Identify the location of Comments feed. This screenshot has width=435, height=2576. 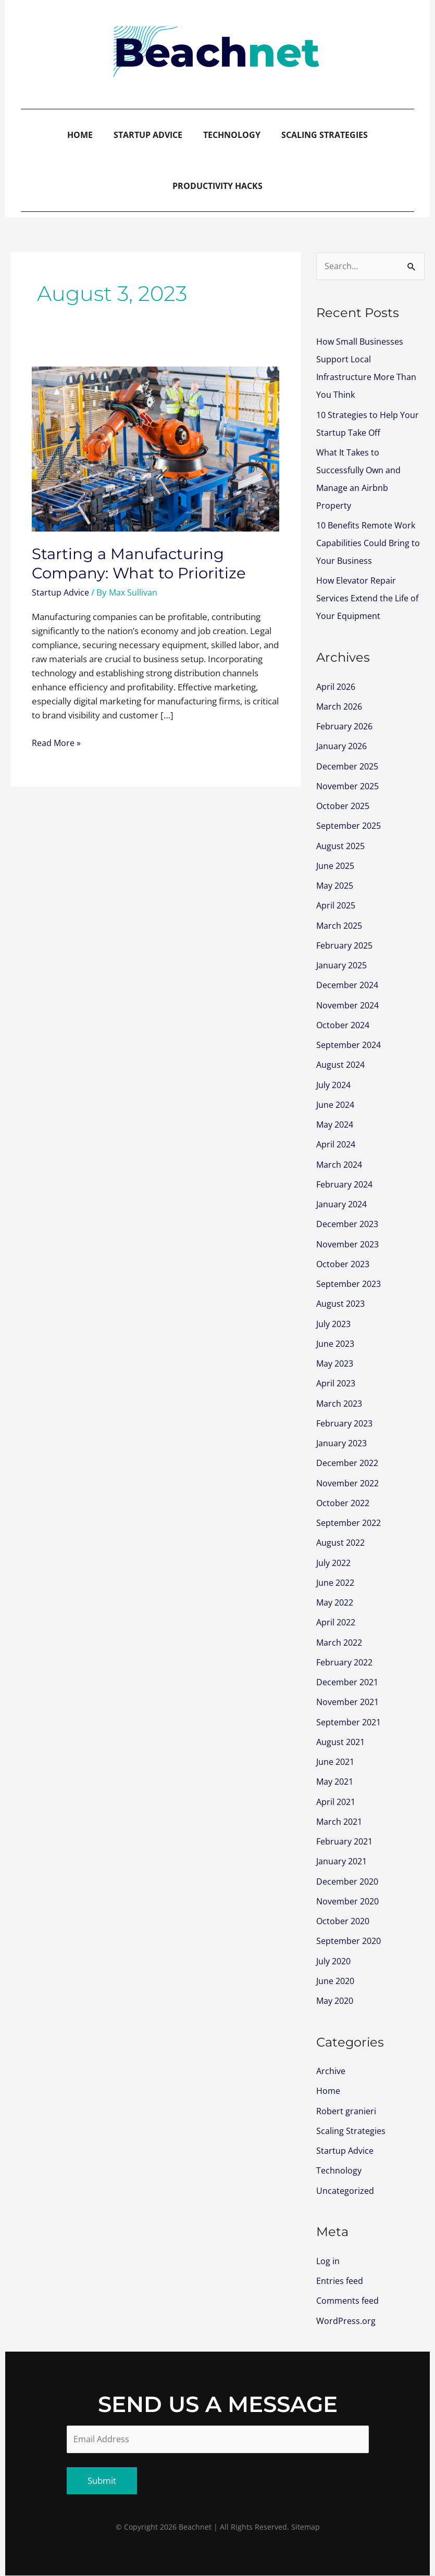
(349, 2300).